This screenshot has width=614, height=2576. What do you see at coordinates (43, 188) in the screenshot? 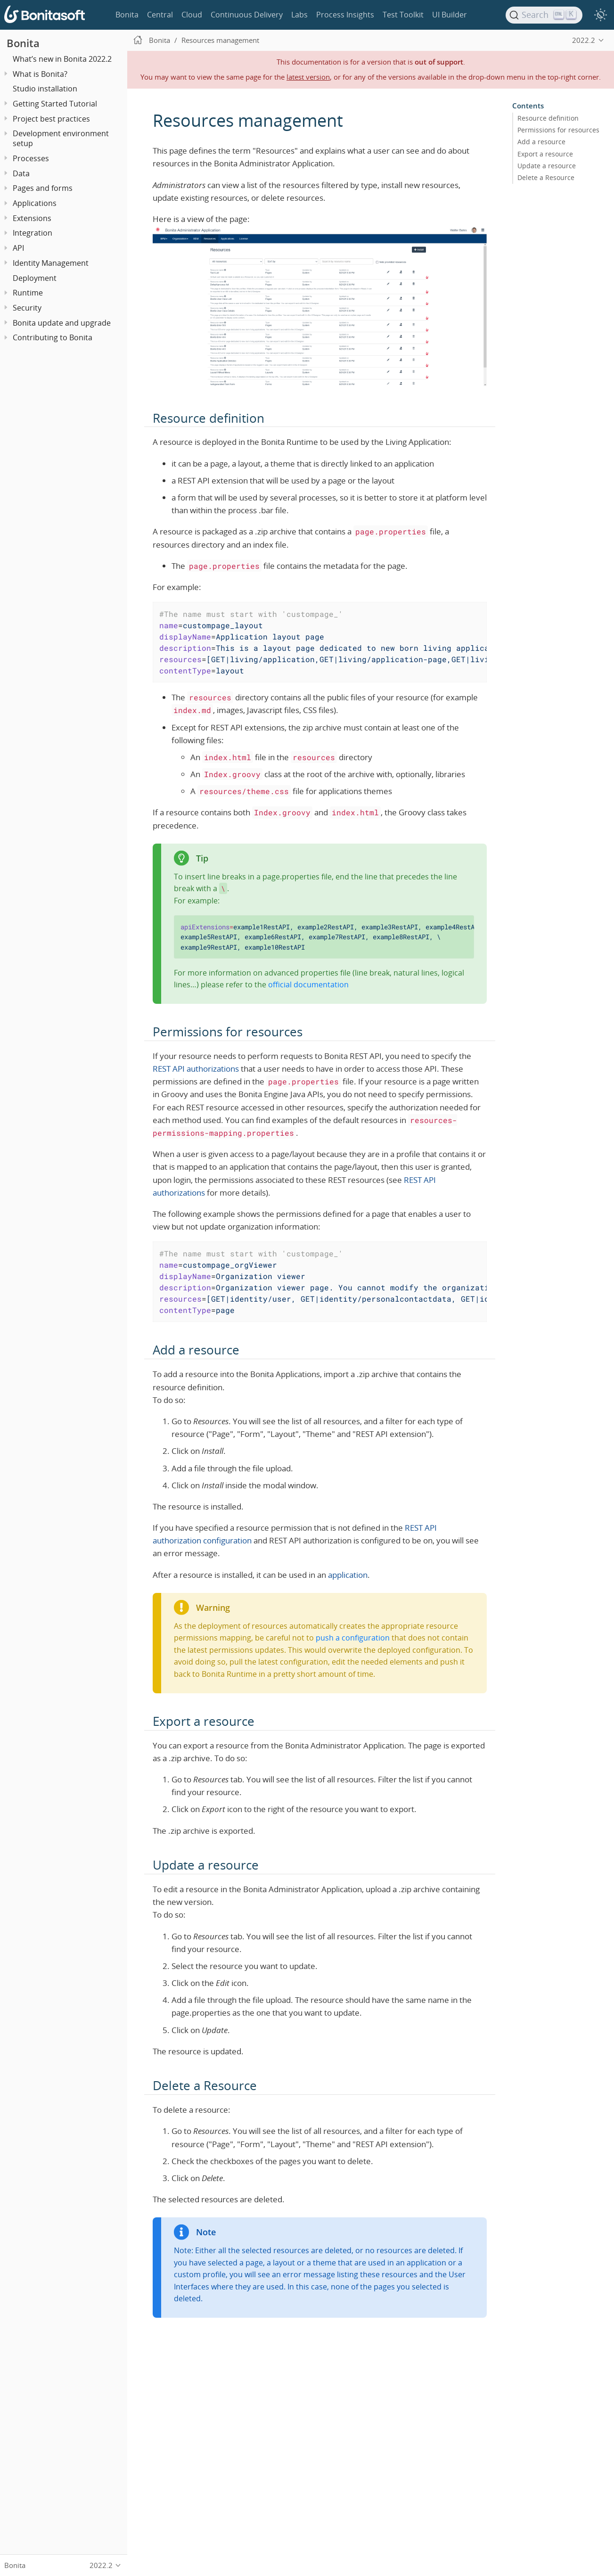
I see `Pages and forms` at bounding box center [43, 188].